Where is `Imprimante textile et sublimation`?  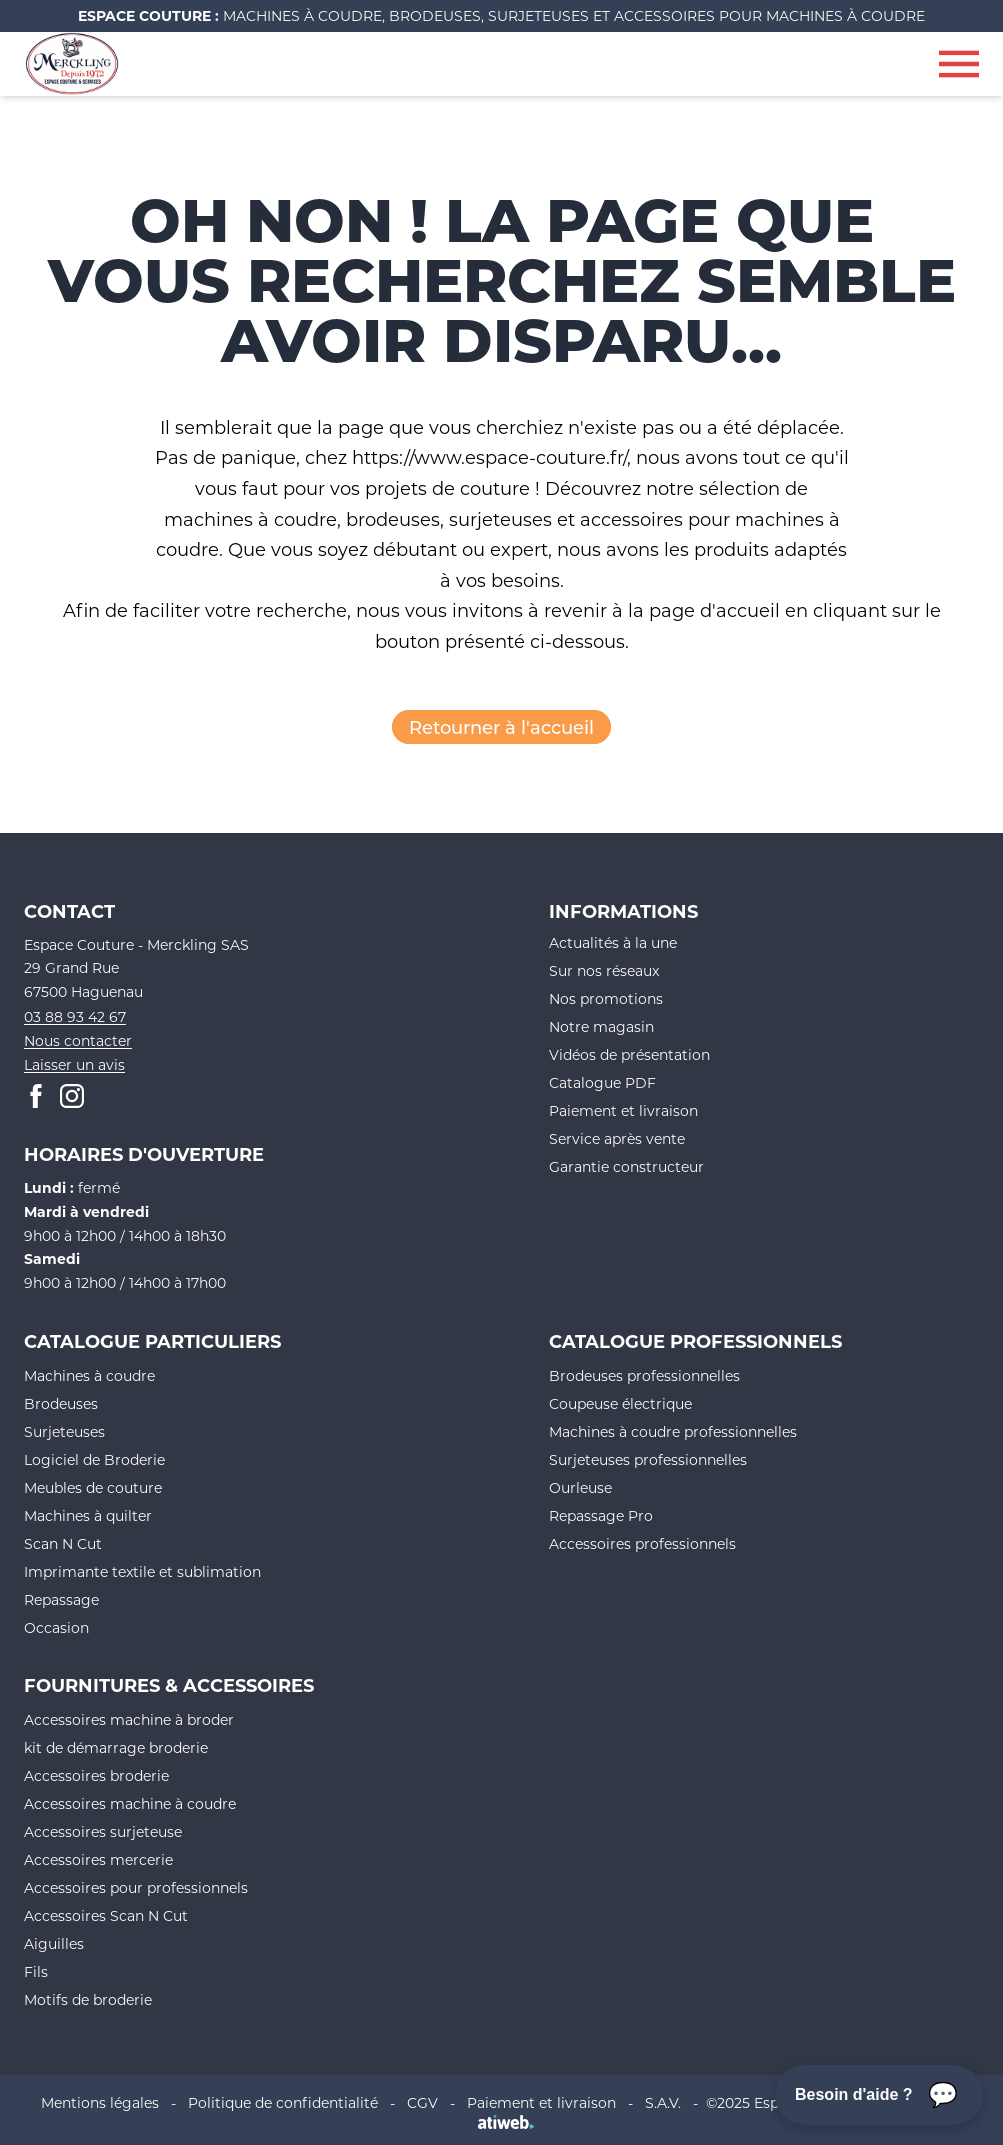
Imprimante textile et sublimation is located at coordinates (142, 1571).